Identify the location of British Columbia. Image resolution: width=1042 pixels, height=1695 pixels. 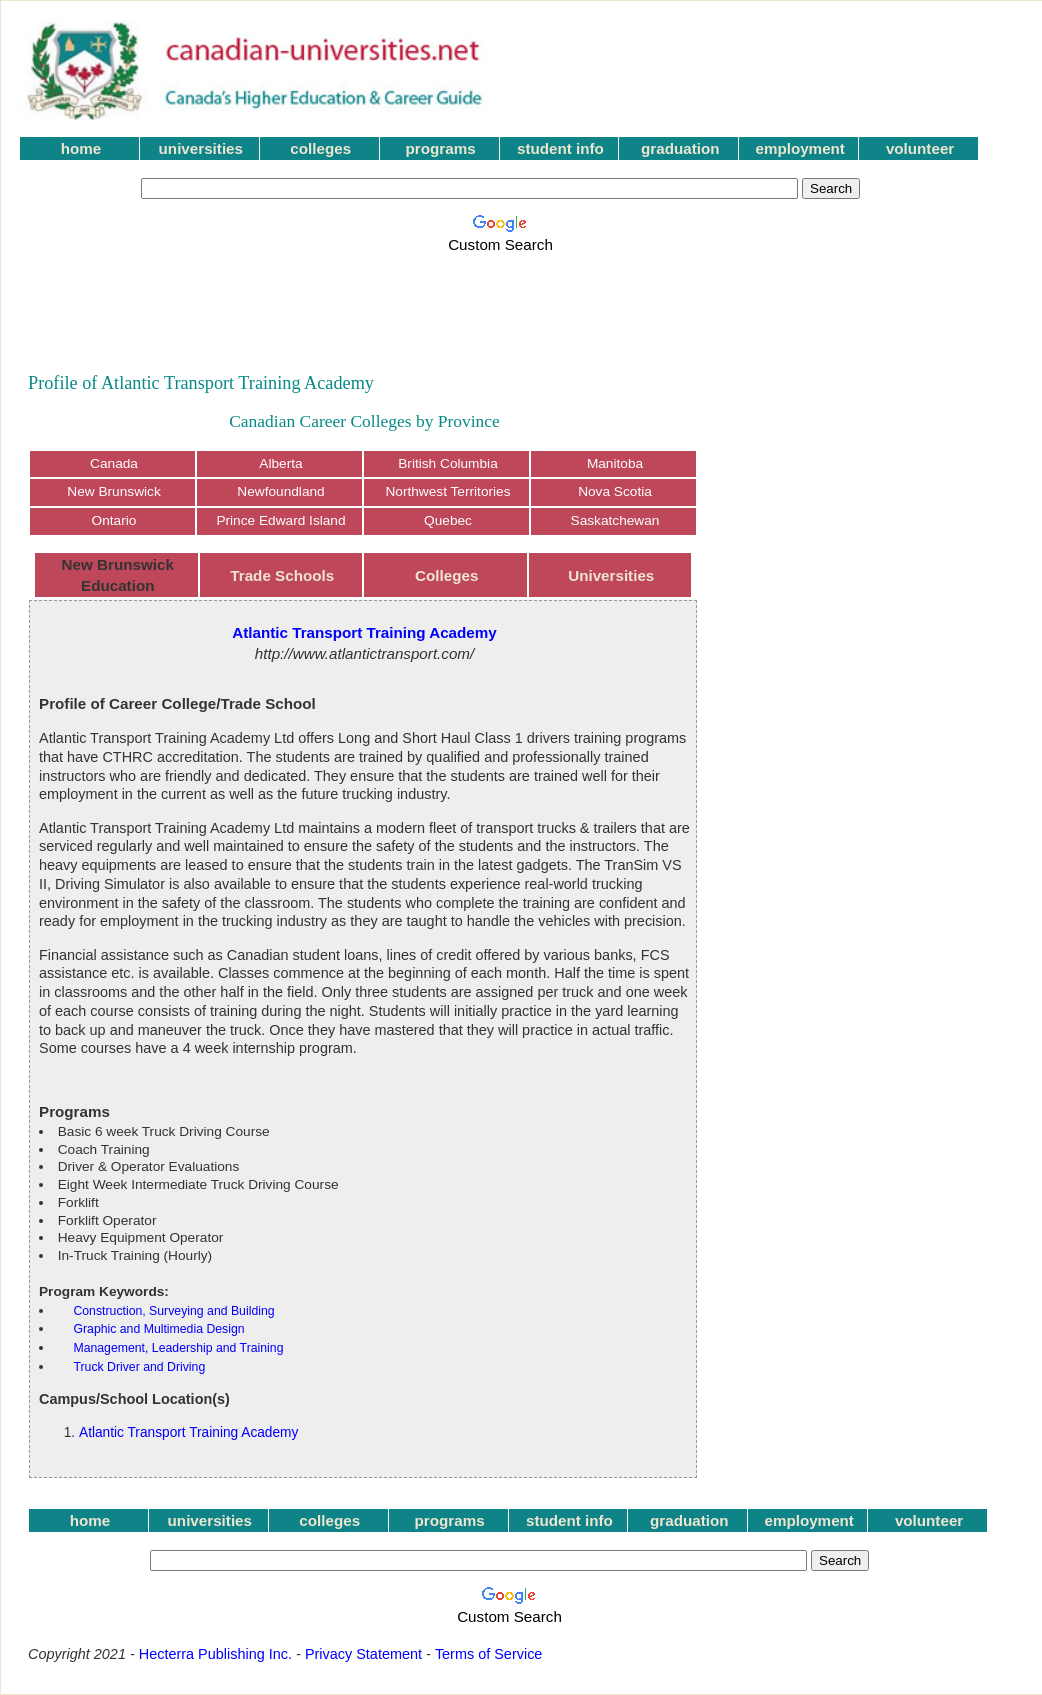
(448, 463).